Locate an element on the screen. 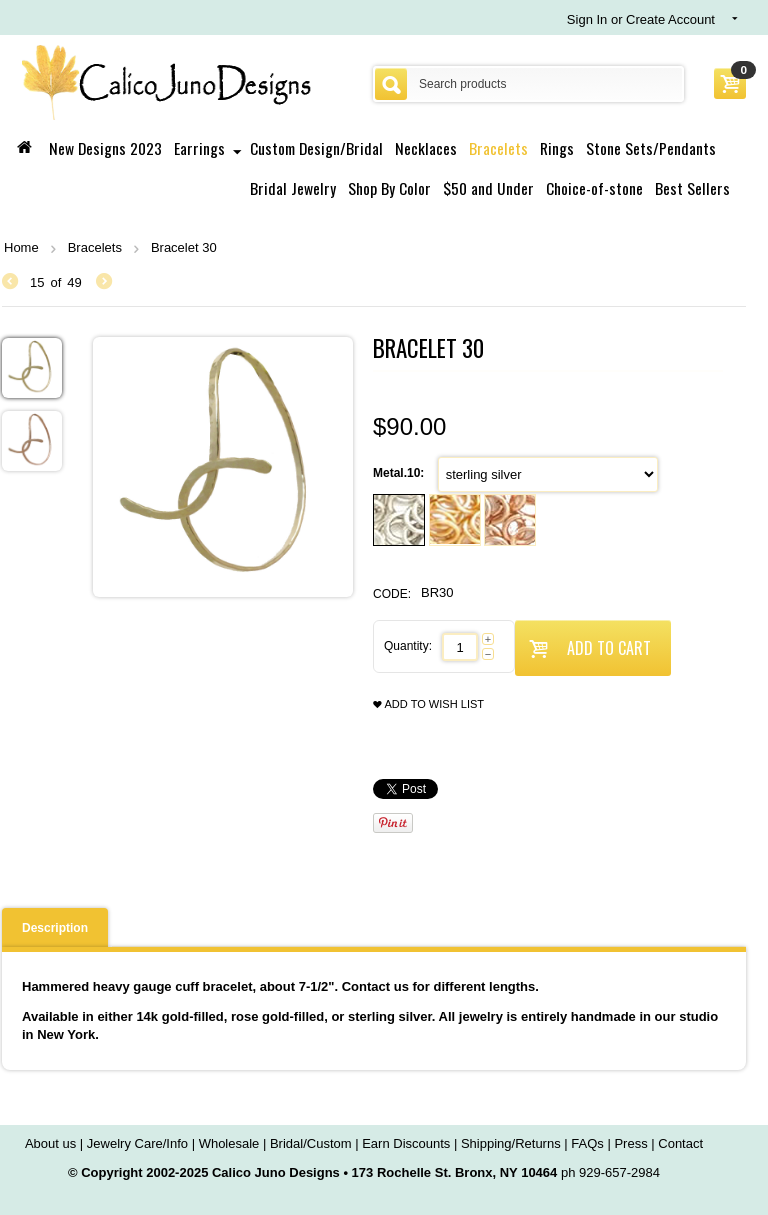 This screenshot has width=768, height=1215. CODE: is located at coordinates (392, 594).